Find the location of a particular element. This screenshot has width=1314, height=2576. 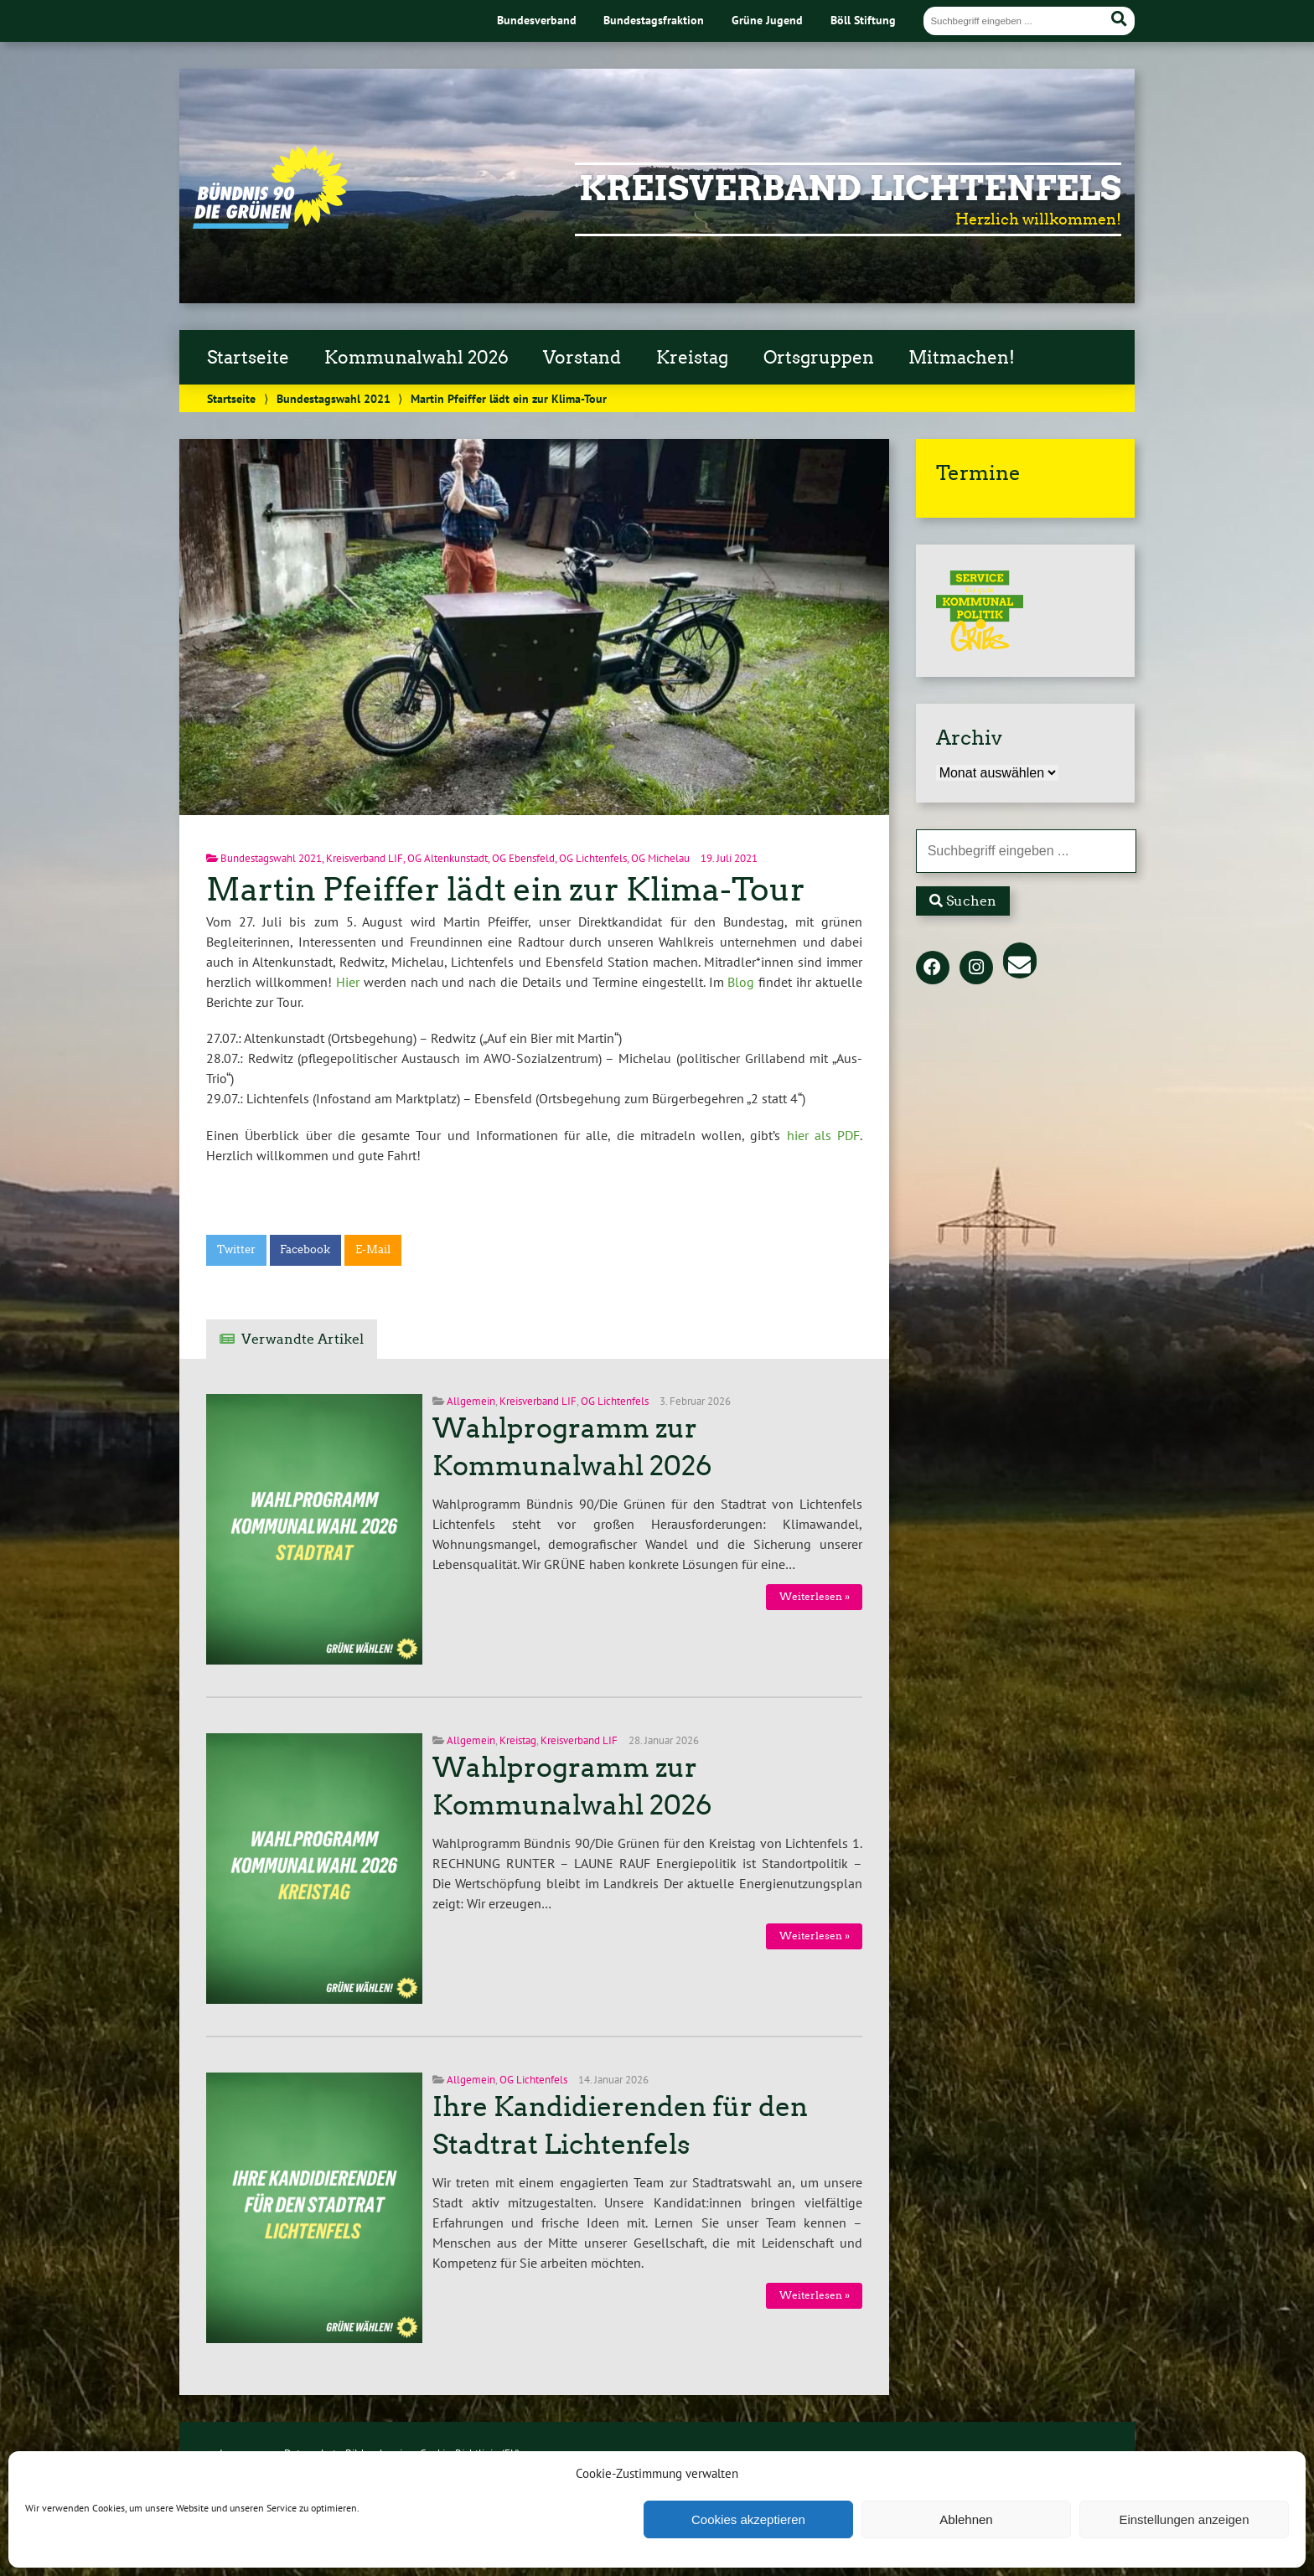

Cookies akzeptieren is located at coordinates (748, 2519).